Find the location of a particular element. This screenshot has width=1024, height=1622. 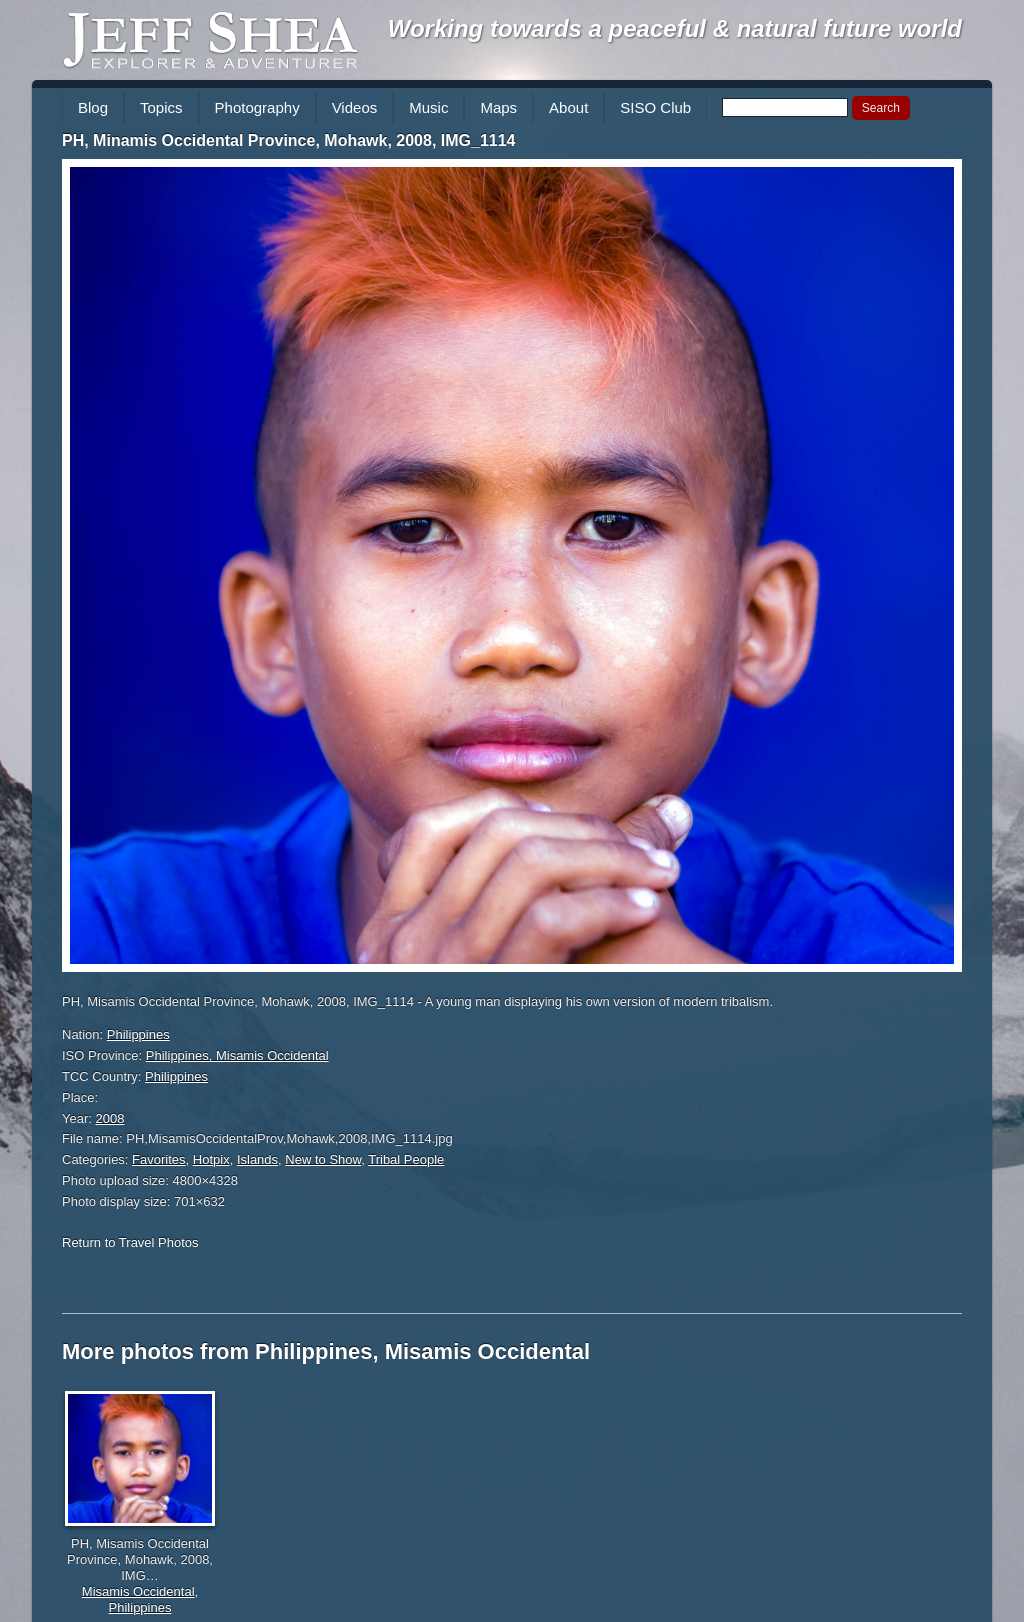

About is located at coordinates (568, 107).